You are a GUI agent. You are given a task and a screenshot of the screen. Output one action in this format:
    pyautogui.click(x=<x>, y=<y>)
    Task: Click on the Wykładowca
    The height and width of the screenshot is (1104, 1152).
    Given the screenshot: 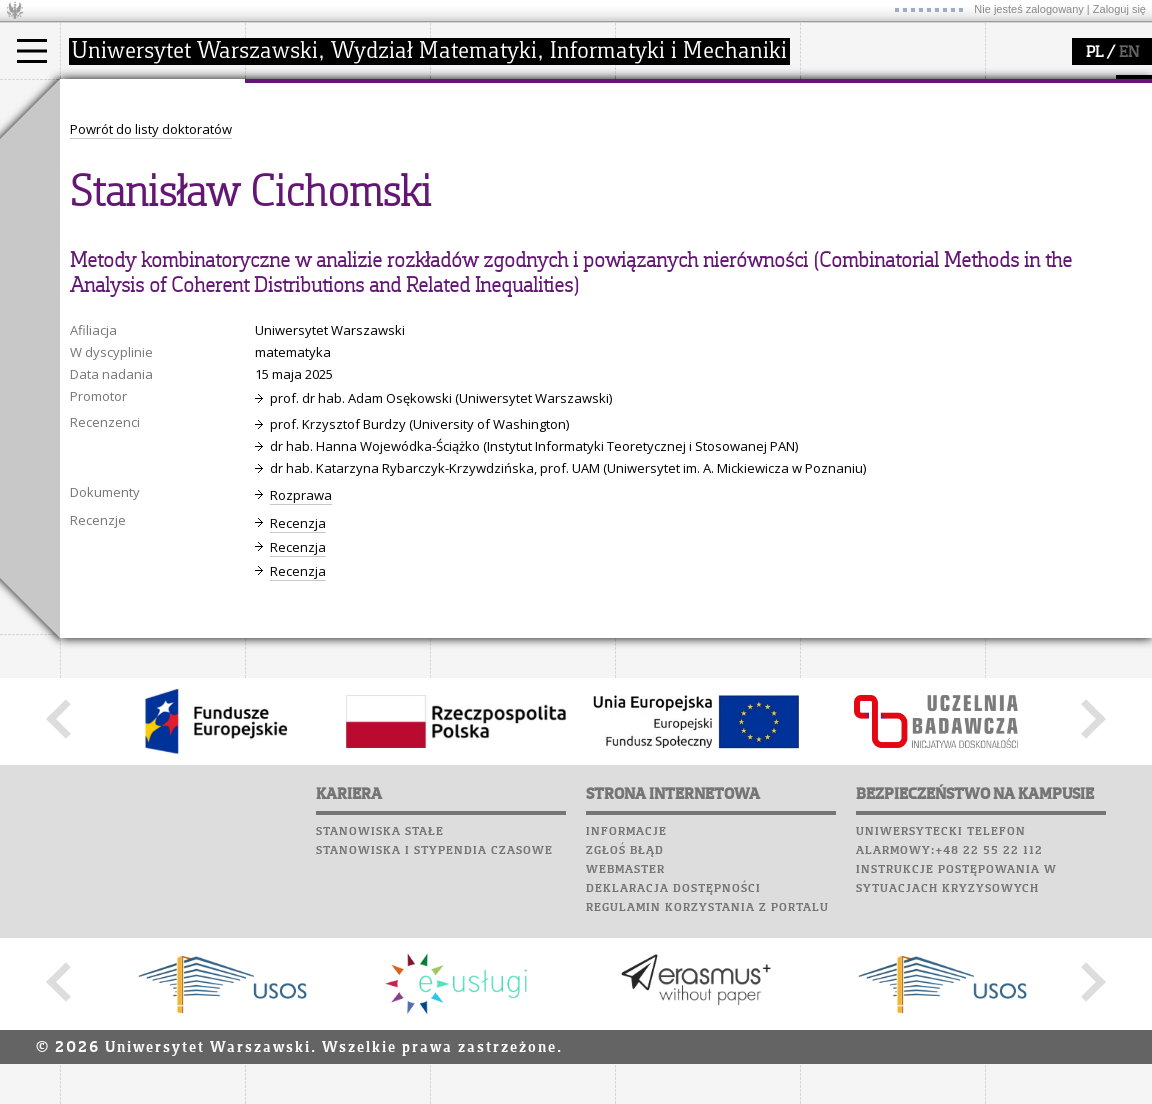 What is the action you would take?
    pyautogui.click(x=123, y=192)
    